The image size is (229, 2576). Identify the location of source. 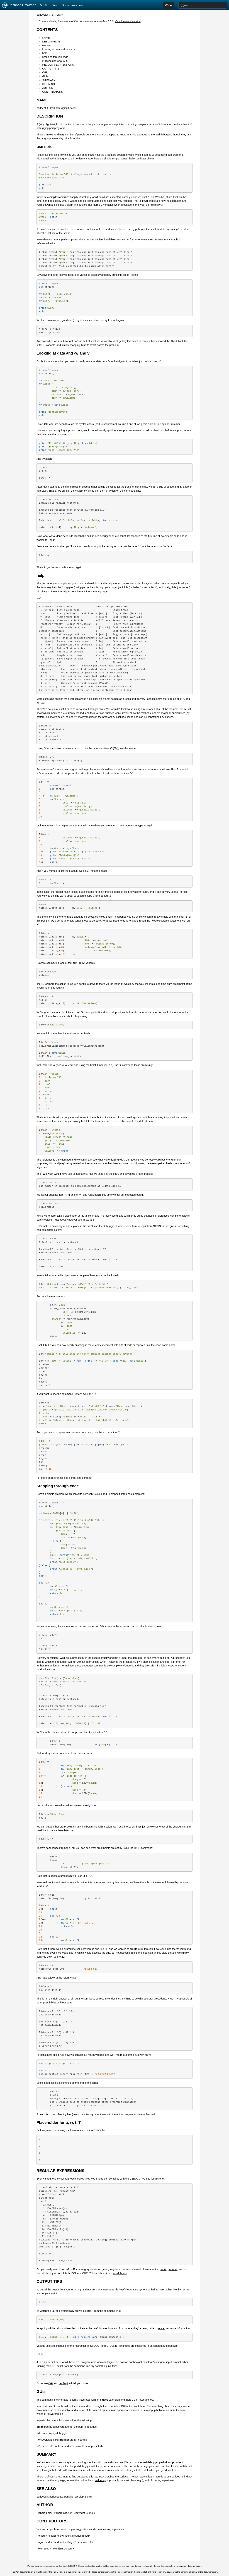
(52, 15).